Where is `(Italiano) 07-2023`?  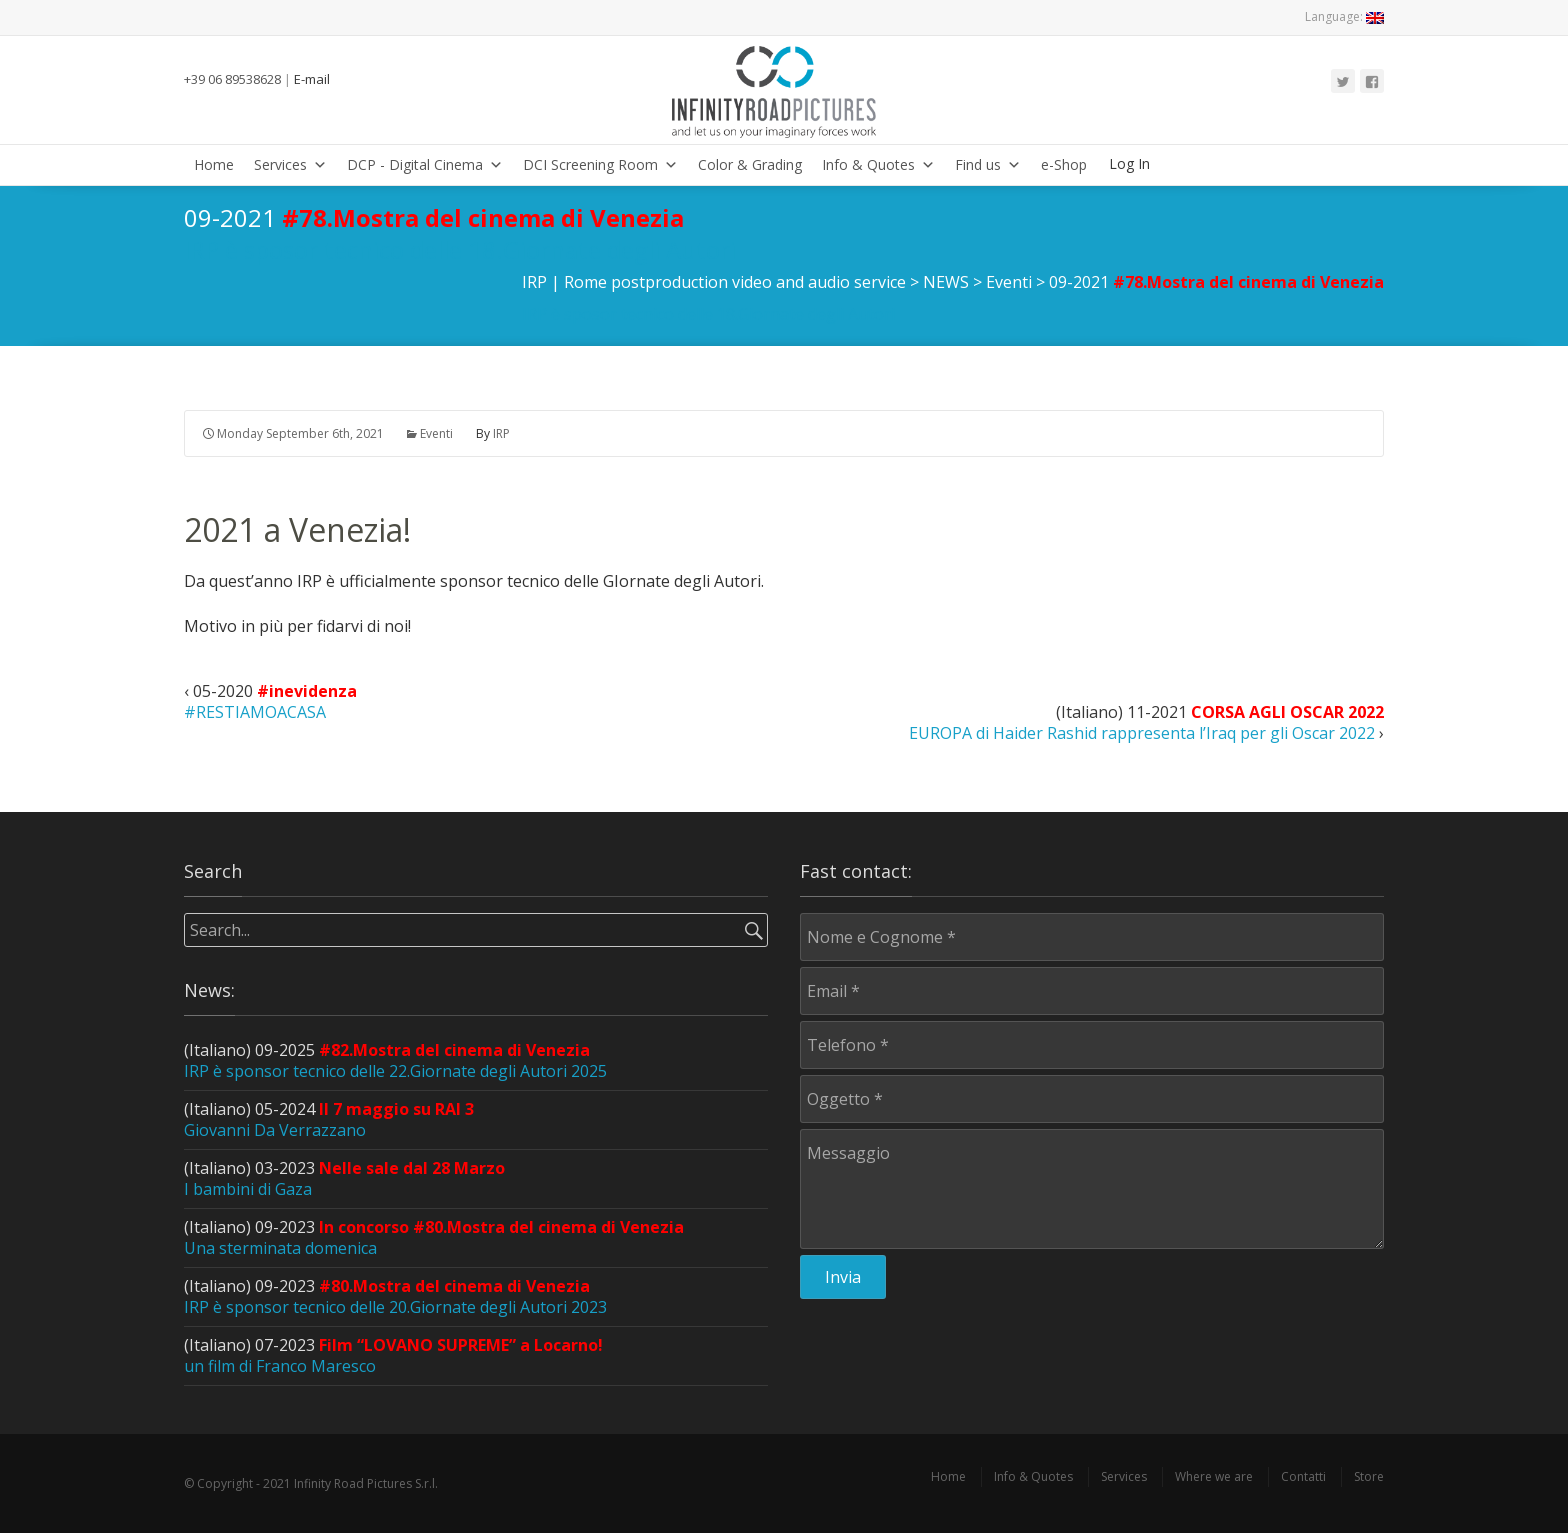 (Italiano) 07-2023 is located at coordinates (393, 1355).